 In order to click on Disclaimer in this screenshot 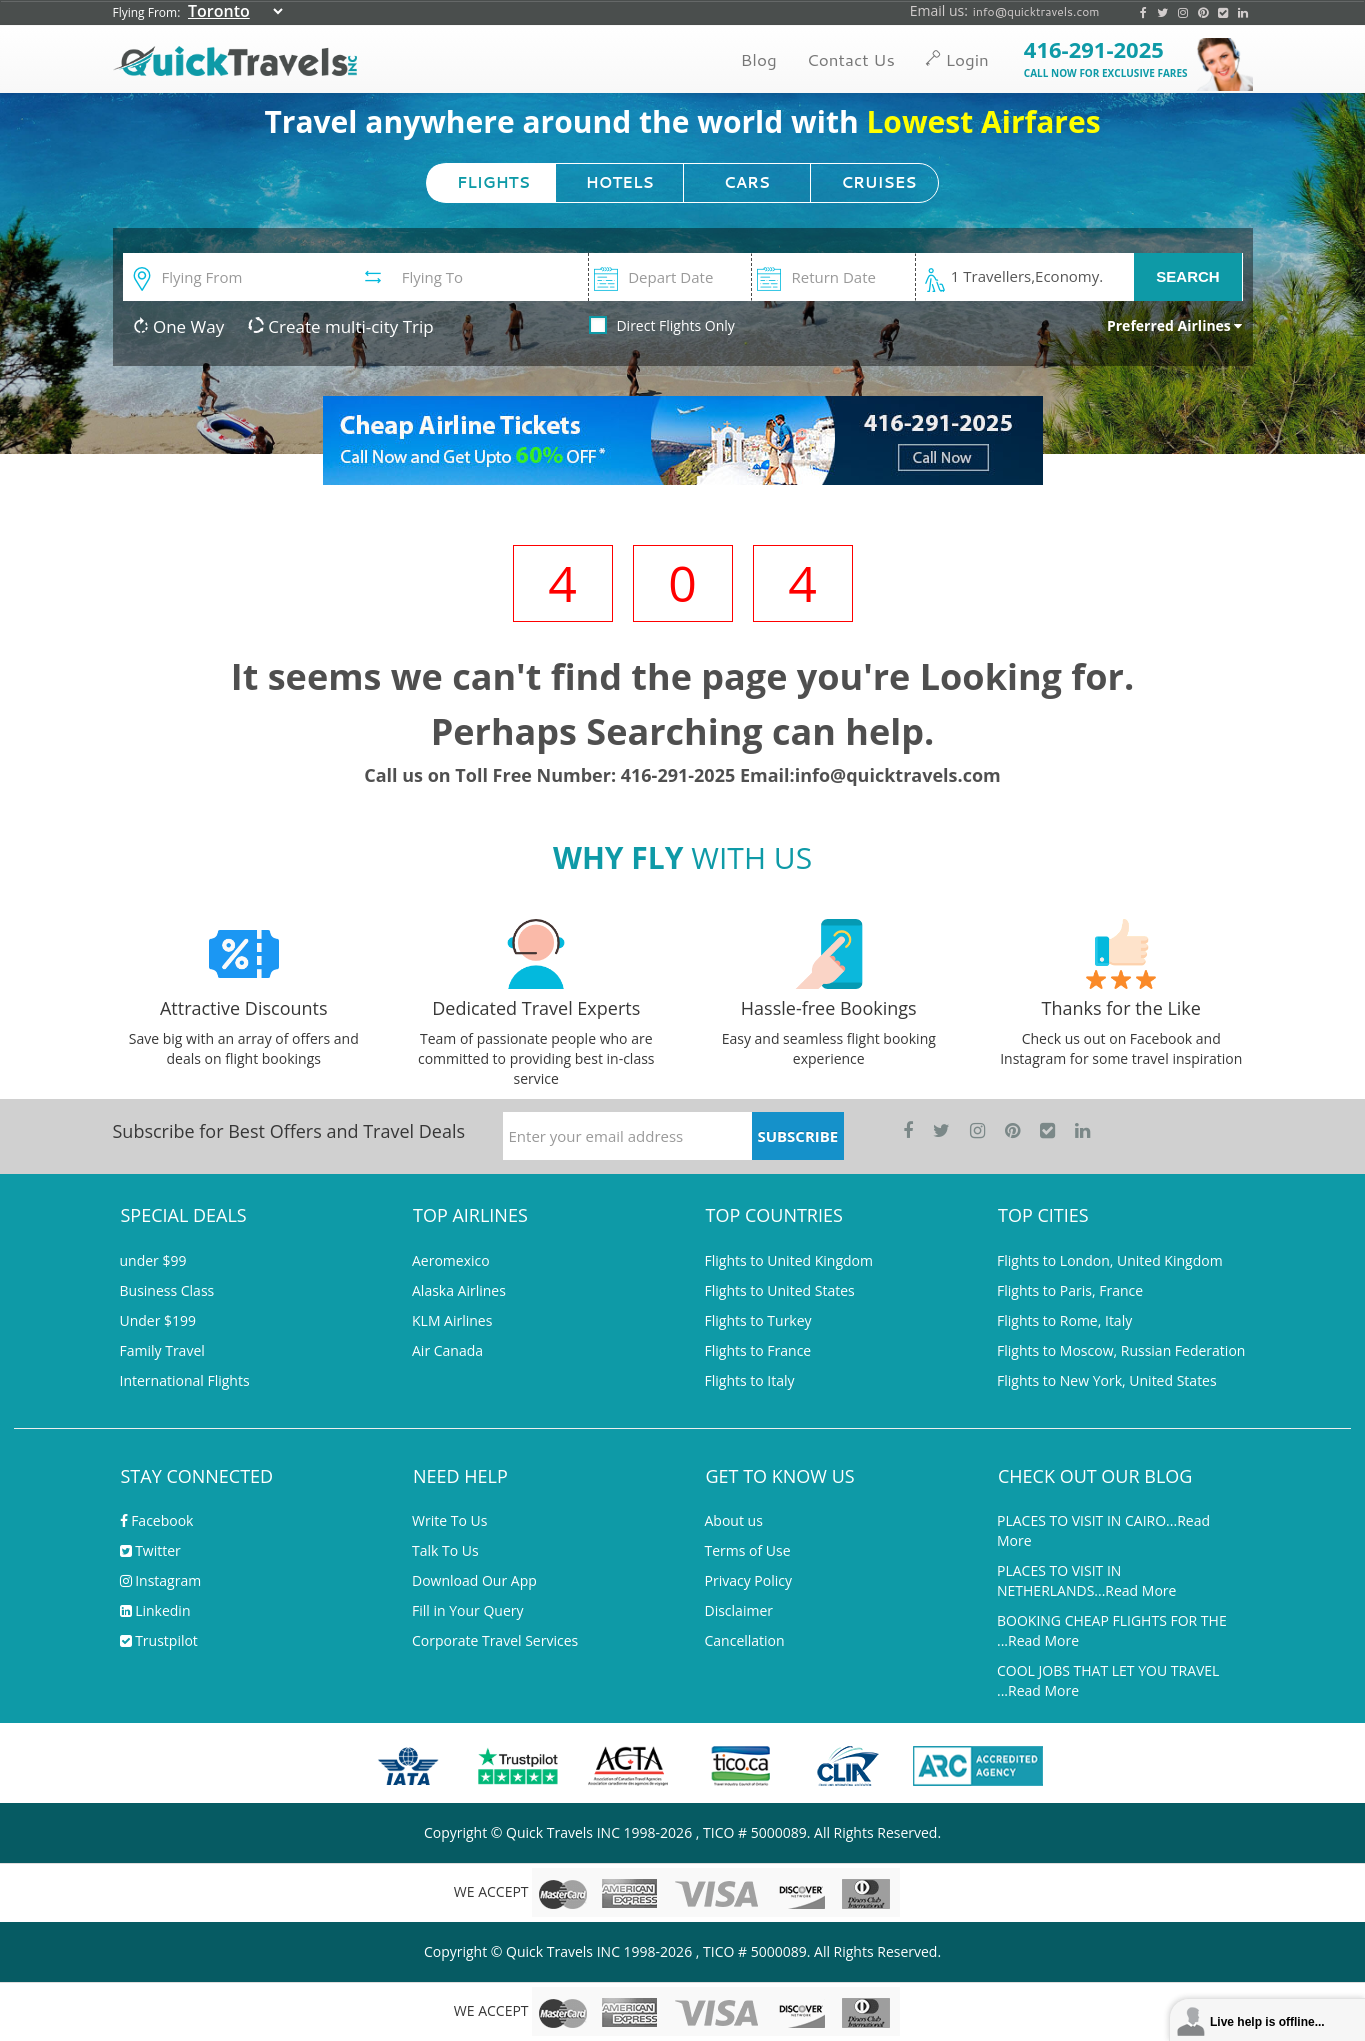, I will do `click(739, 1610)`.